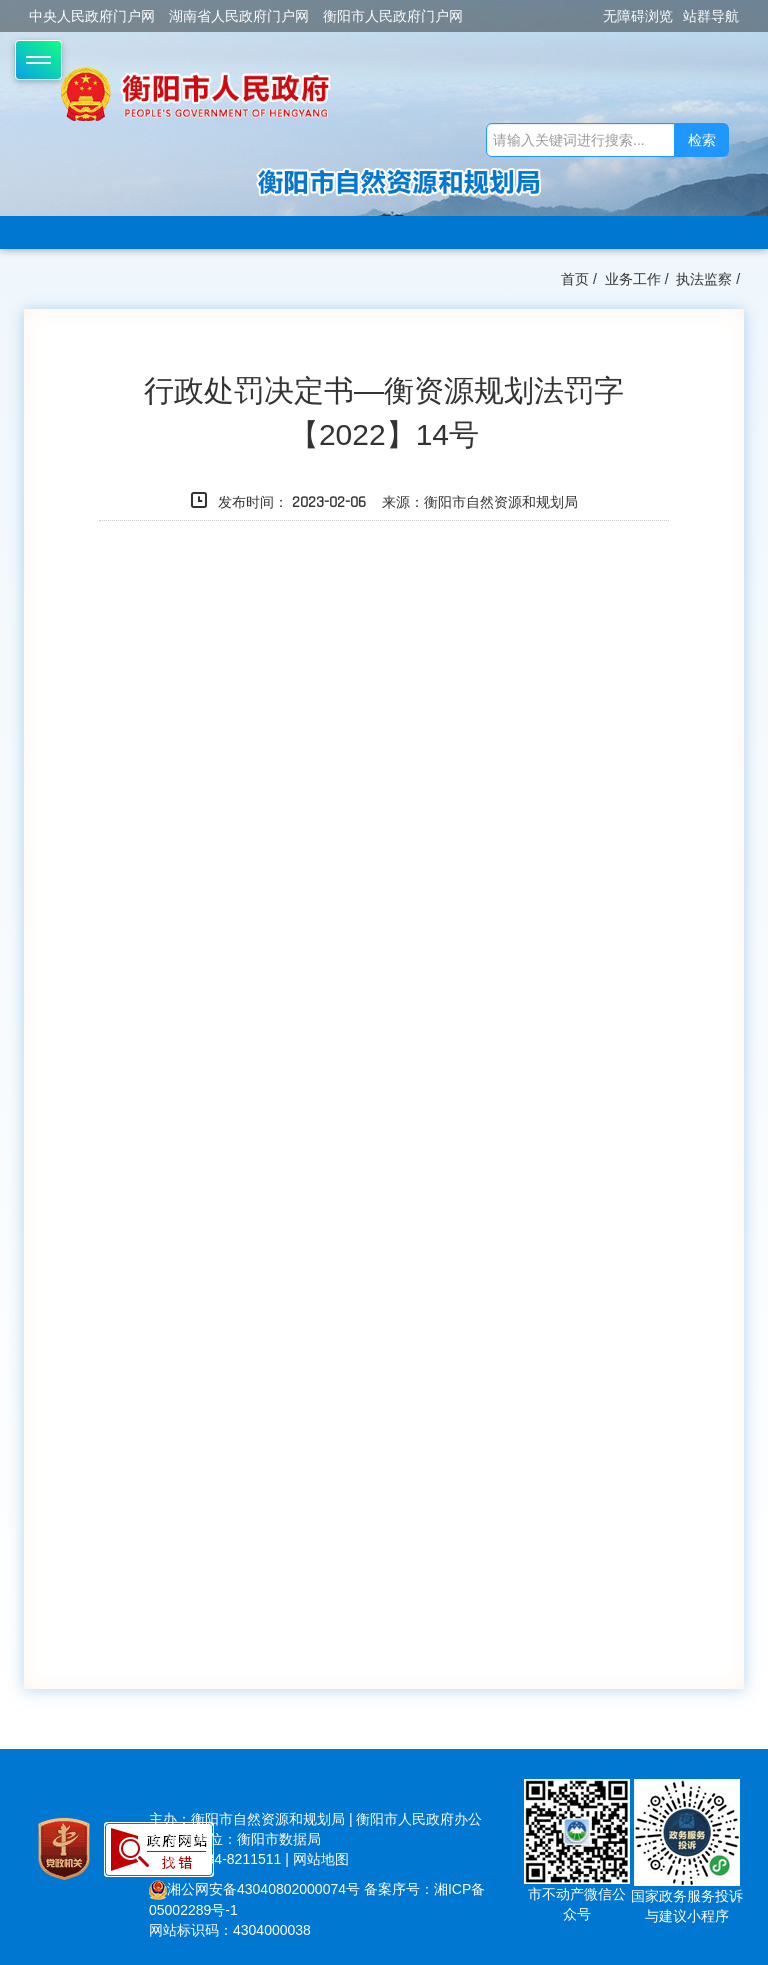  What do you see at coordinates (633, 279) in the screenshot?
I see `业务工作` at bounding box center [633, 279].